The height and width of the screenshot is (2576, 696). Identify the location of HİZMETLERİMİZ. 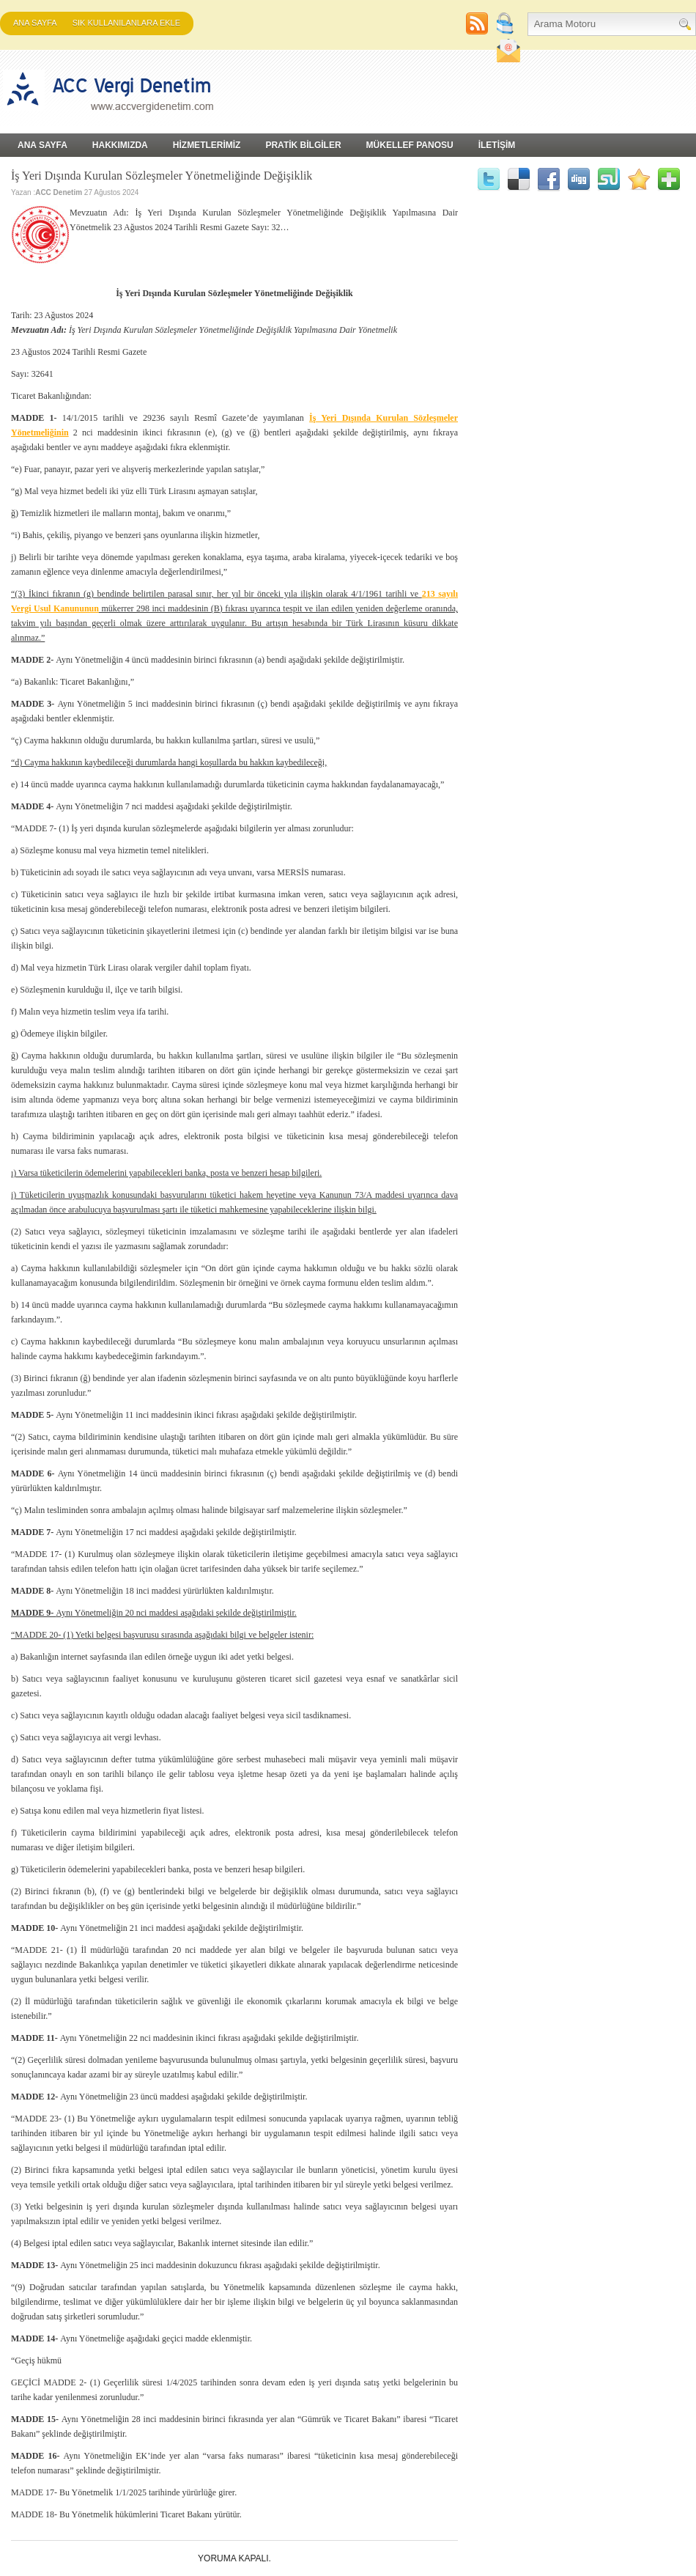
(207, 145).